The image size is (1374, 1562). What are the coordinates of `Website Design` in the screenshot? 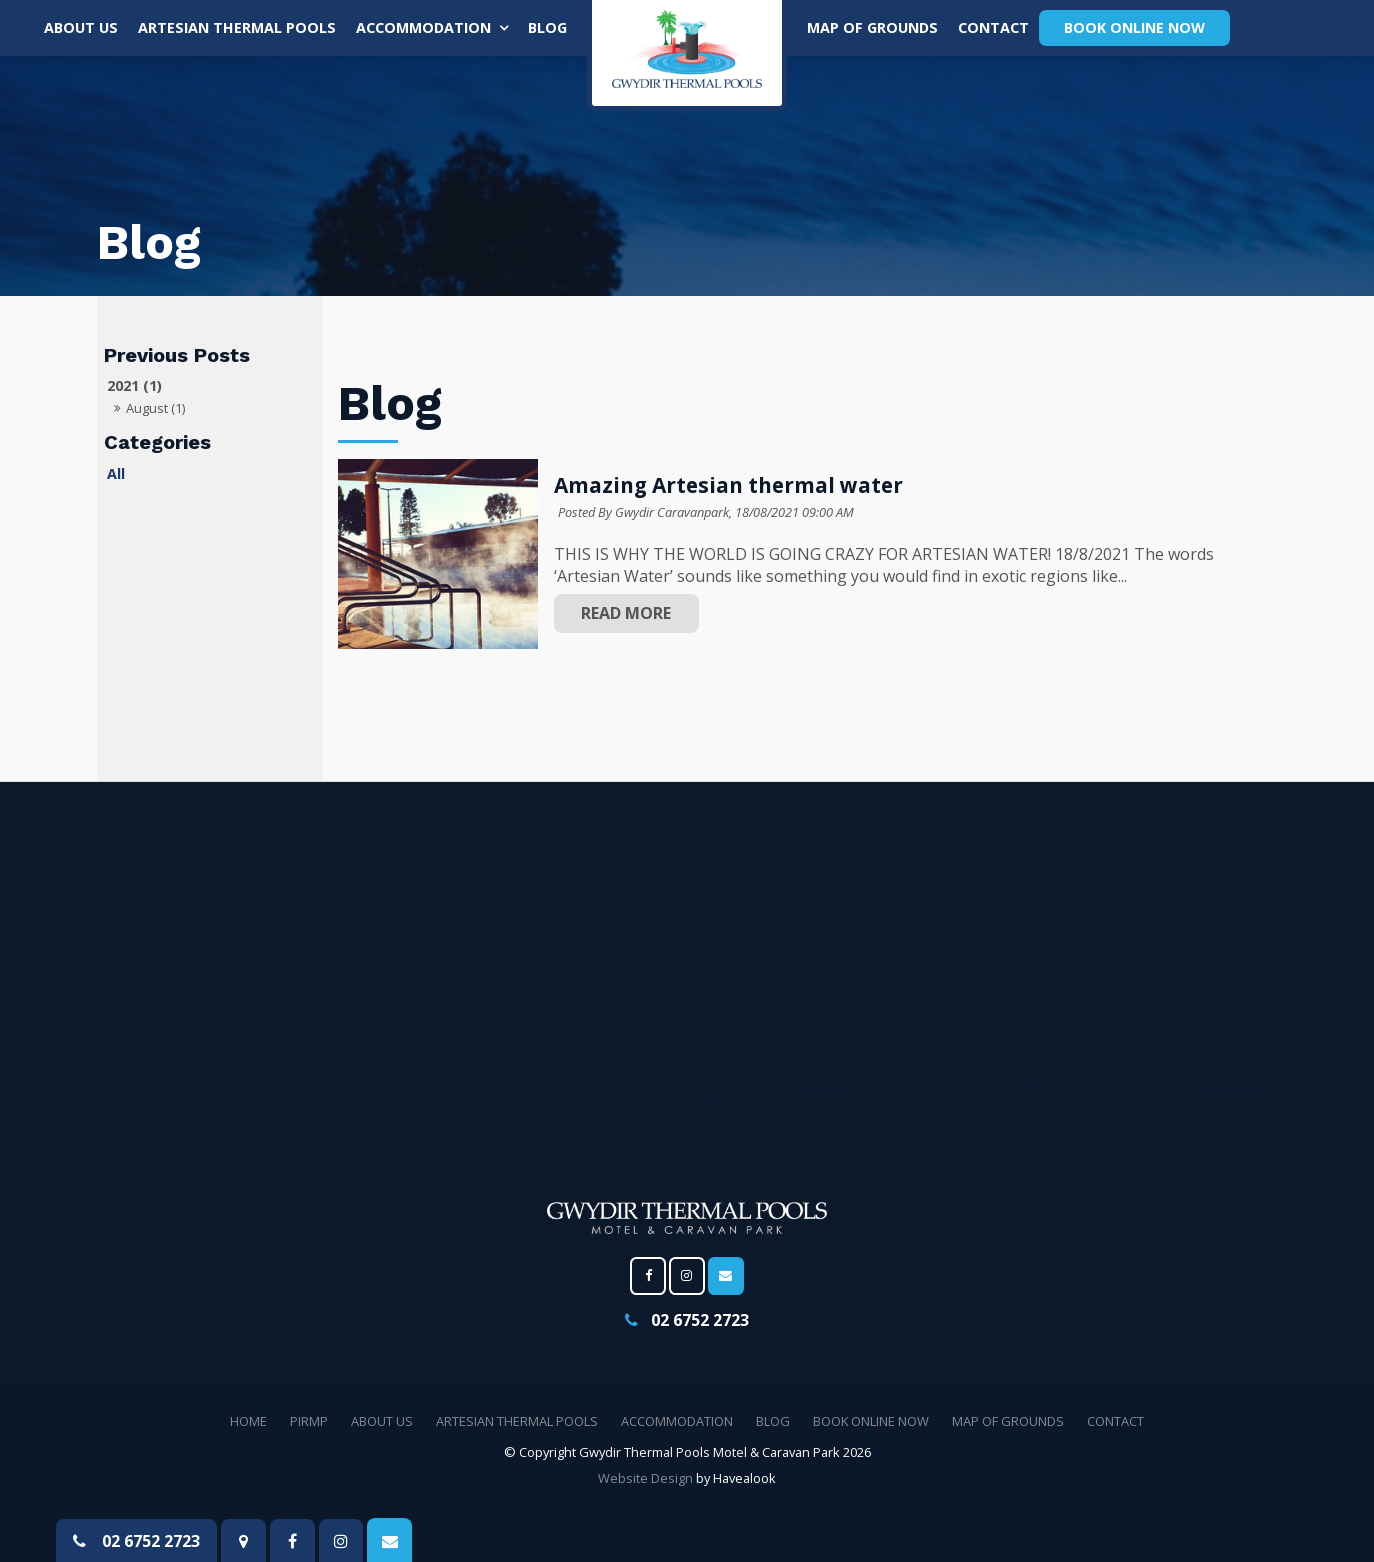 It's located at (645, 1478).